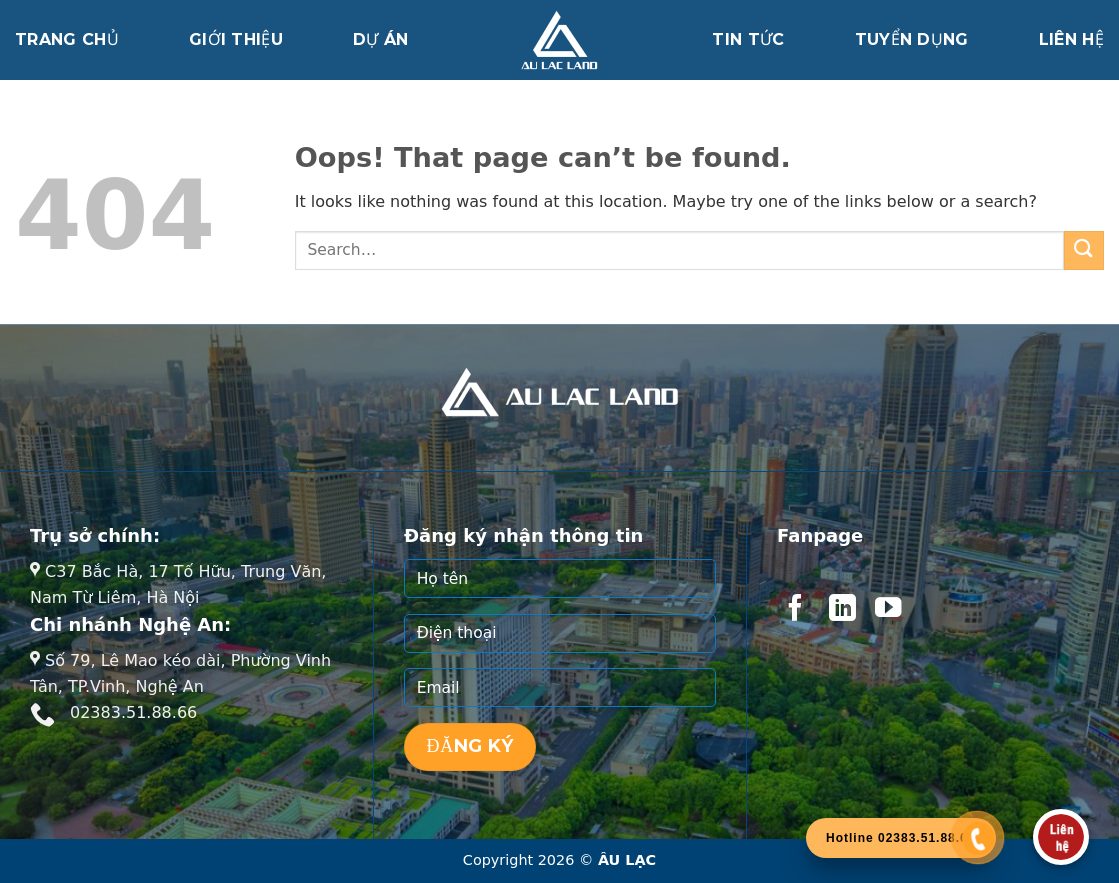  I want to click on [Submit], so click(1084, 250).